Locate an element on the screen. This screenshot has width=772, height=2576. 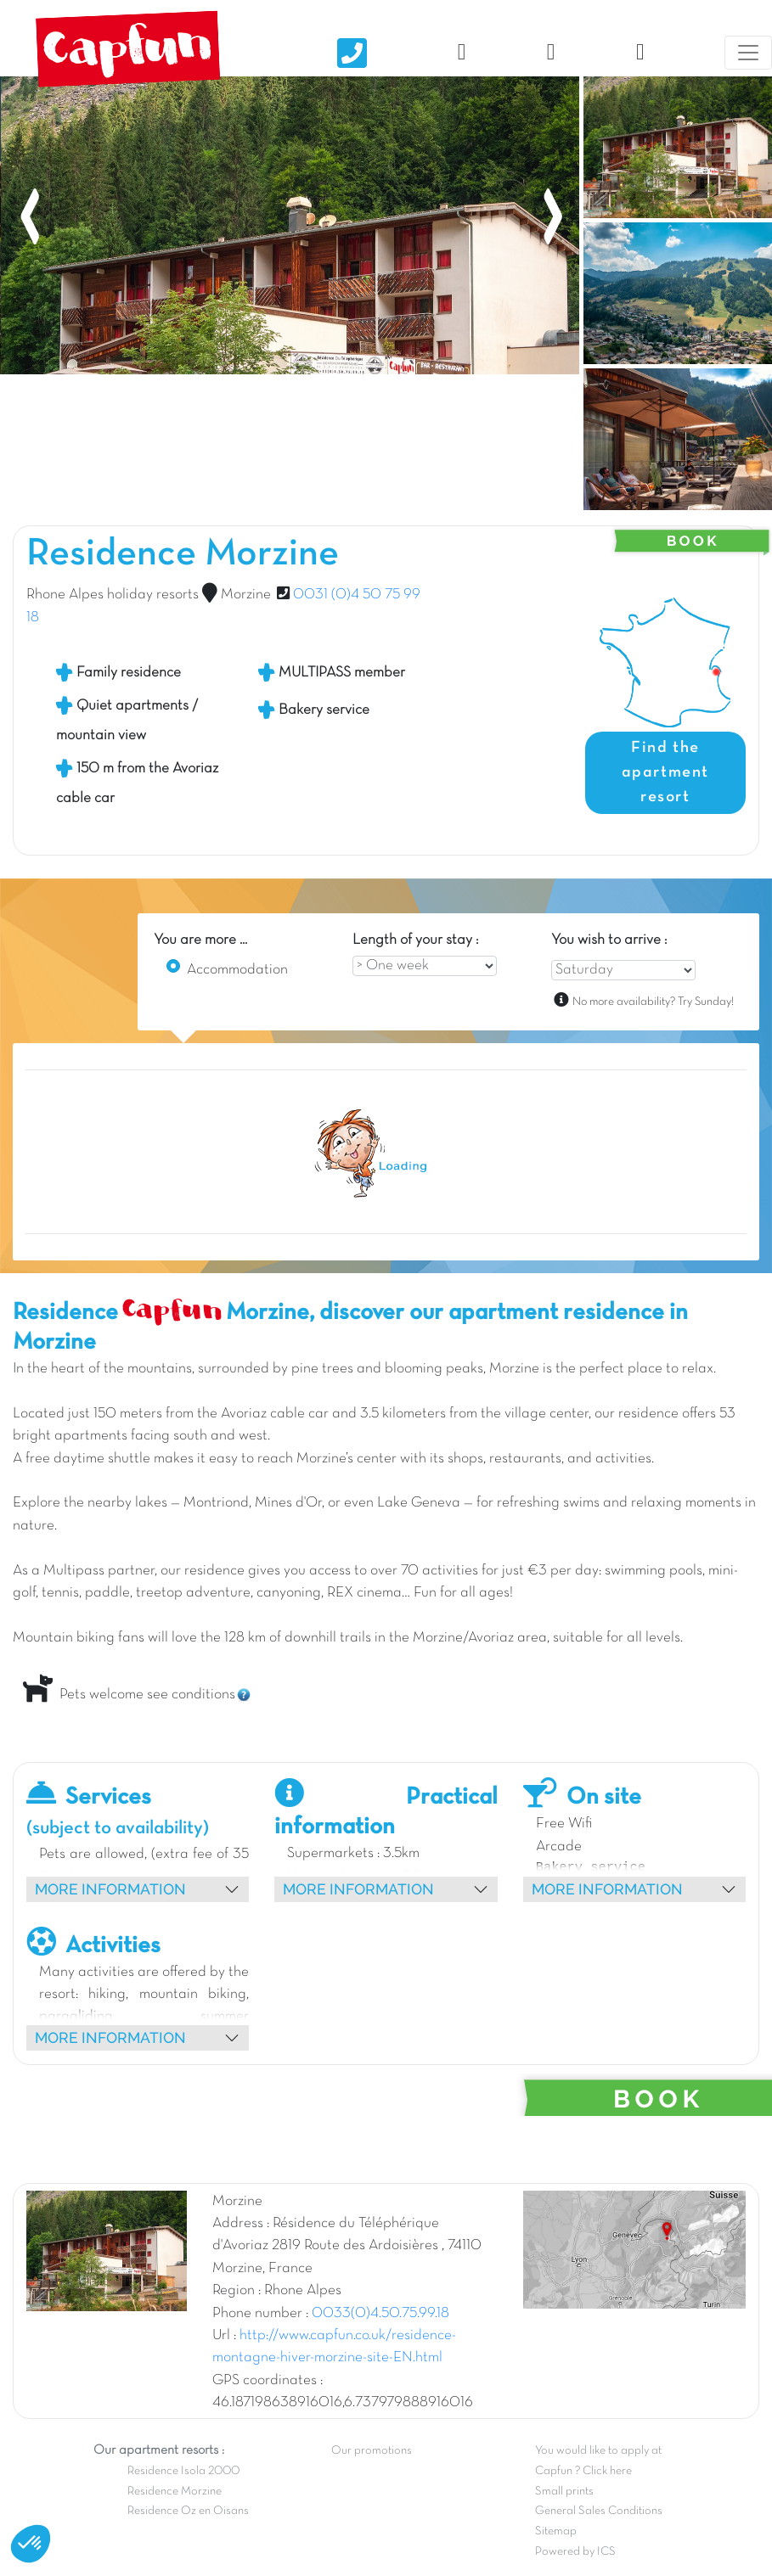
Accommodation is located at coordinates (237, 970).